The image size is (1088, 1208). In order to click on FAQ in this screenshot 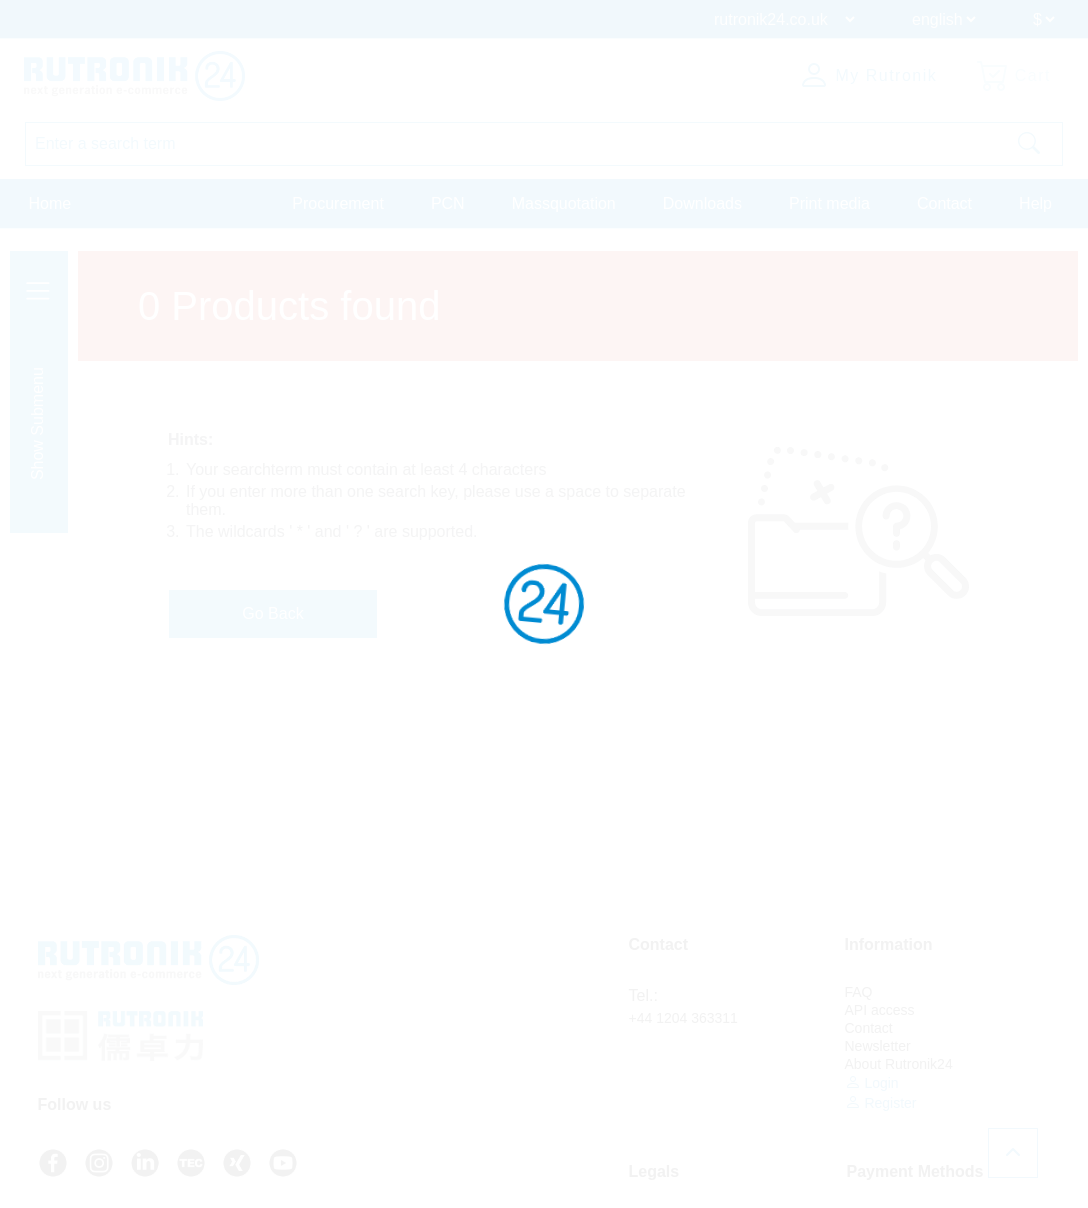, I will do `click(859, 992)`.